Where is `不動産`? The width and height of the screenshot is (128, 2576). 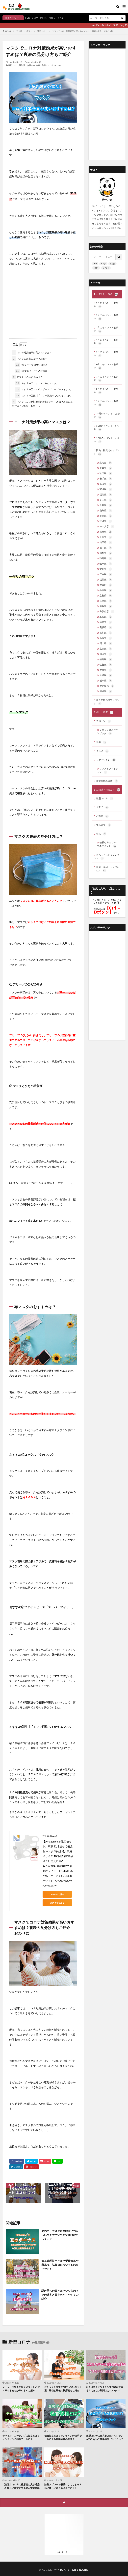
不動産 is located at coordinates (102, 816).